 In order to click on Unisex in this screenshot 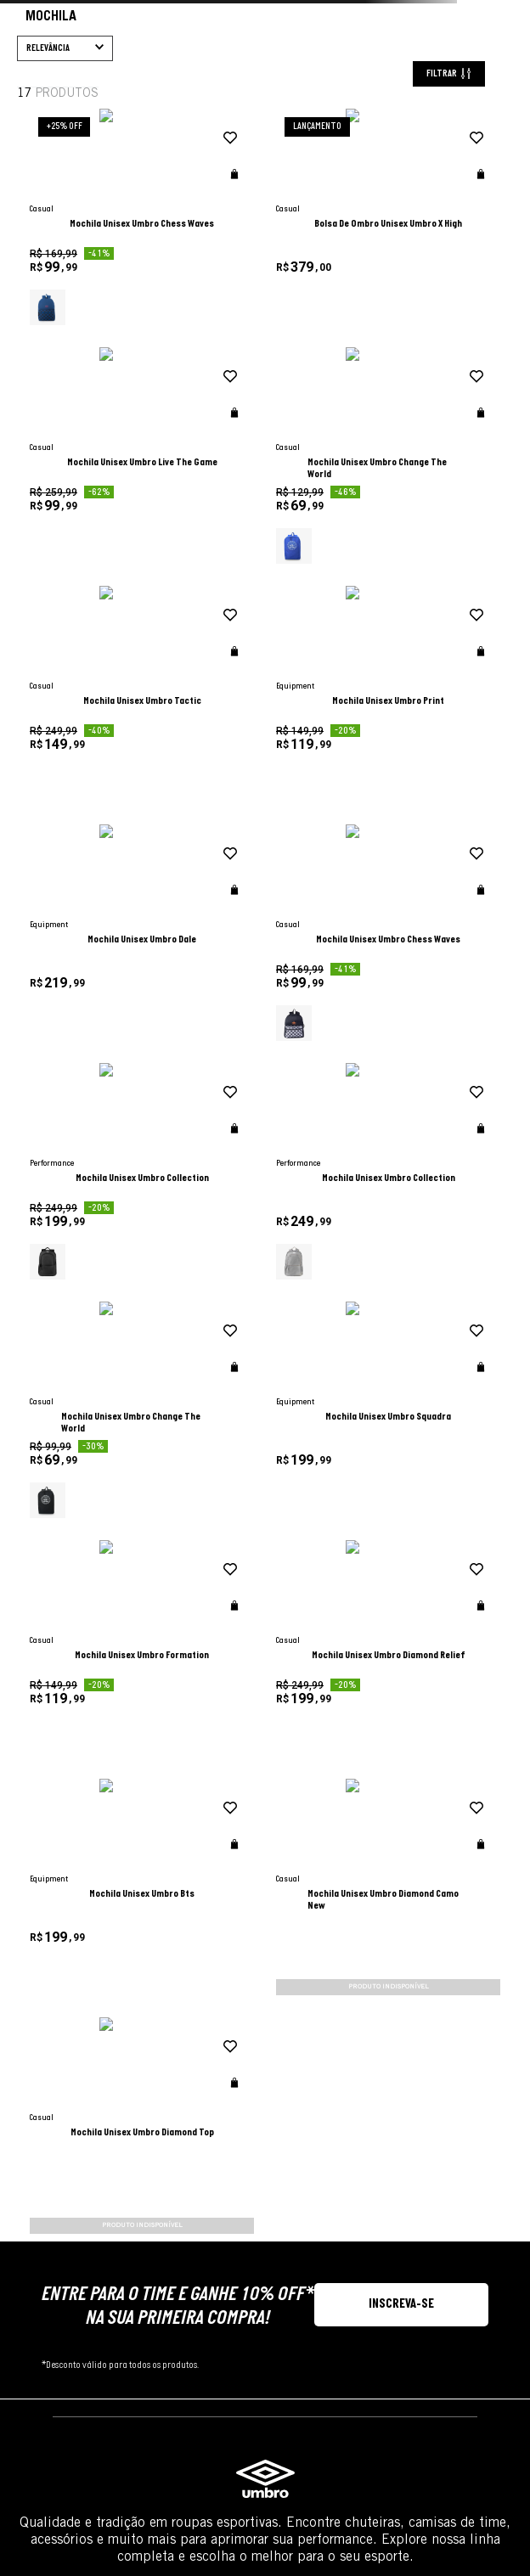, I will do `click(81, 279)`.